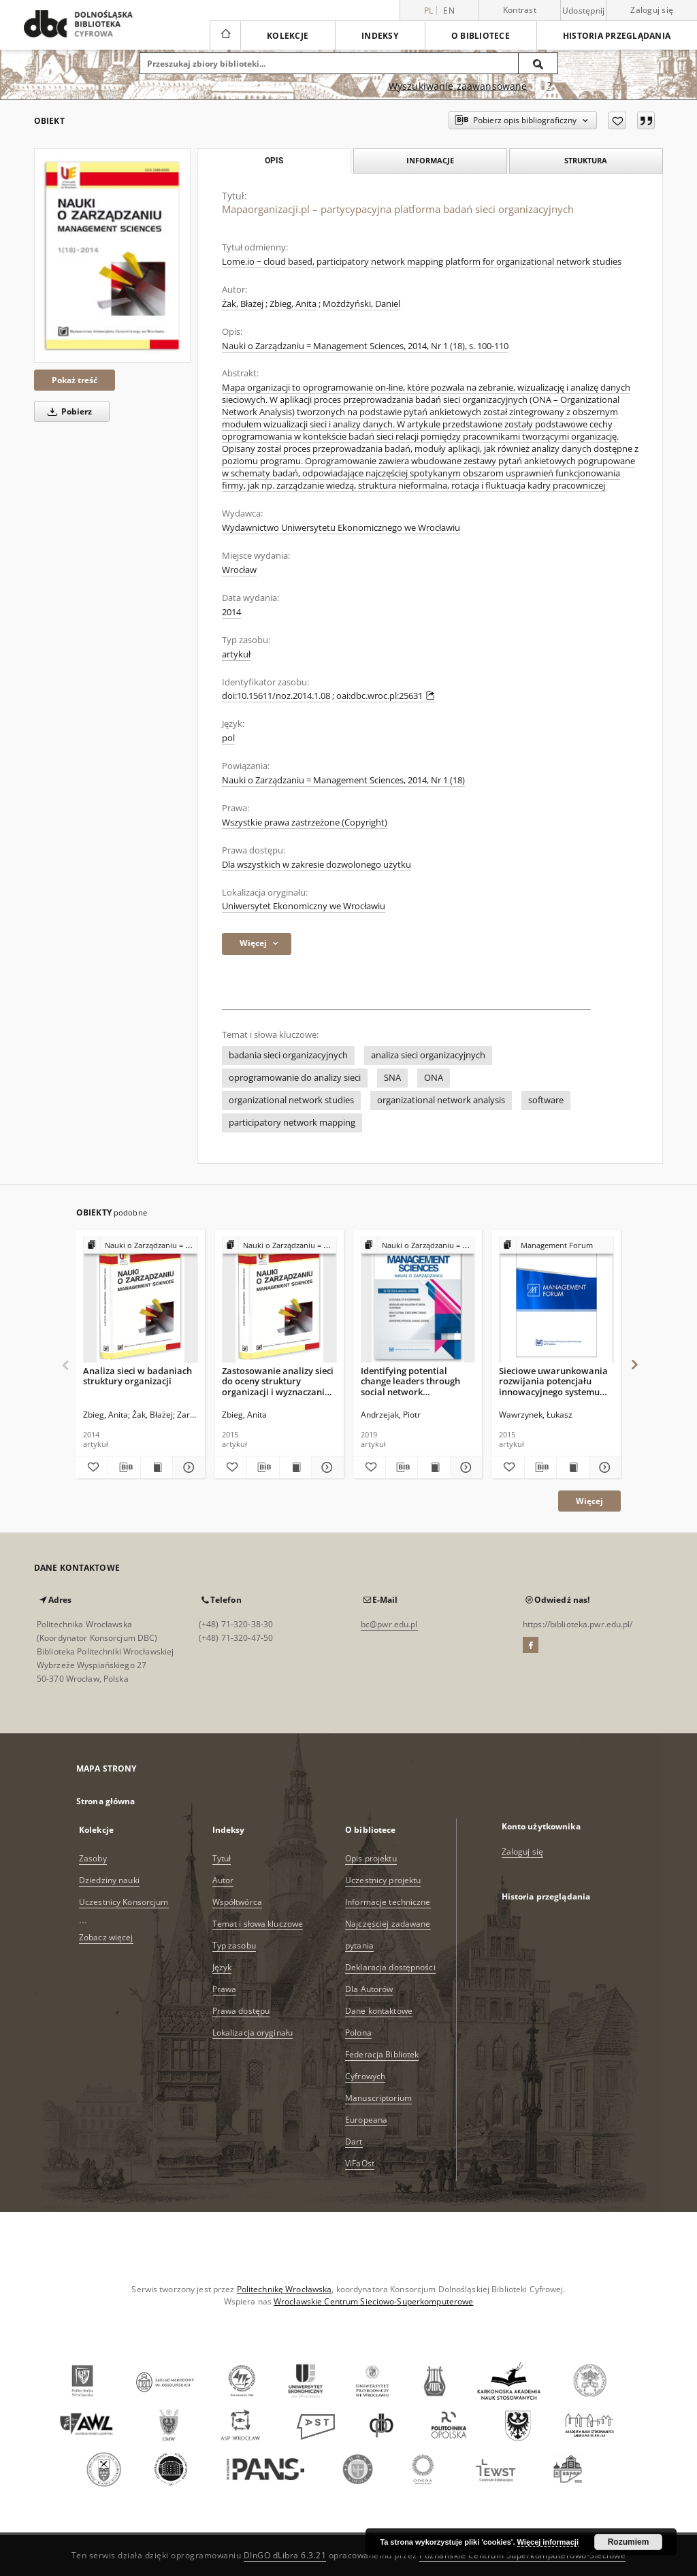 The width and height of the screenshot is (697, 2576). I want to click on Identifying potential change leaders through social network visualizations, so click(410, 1381).